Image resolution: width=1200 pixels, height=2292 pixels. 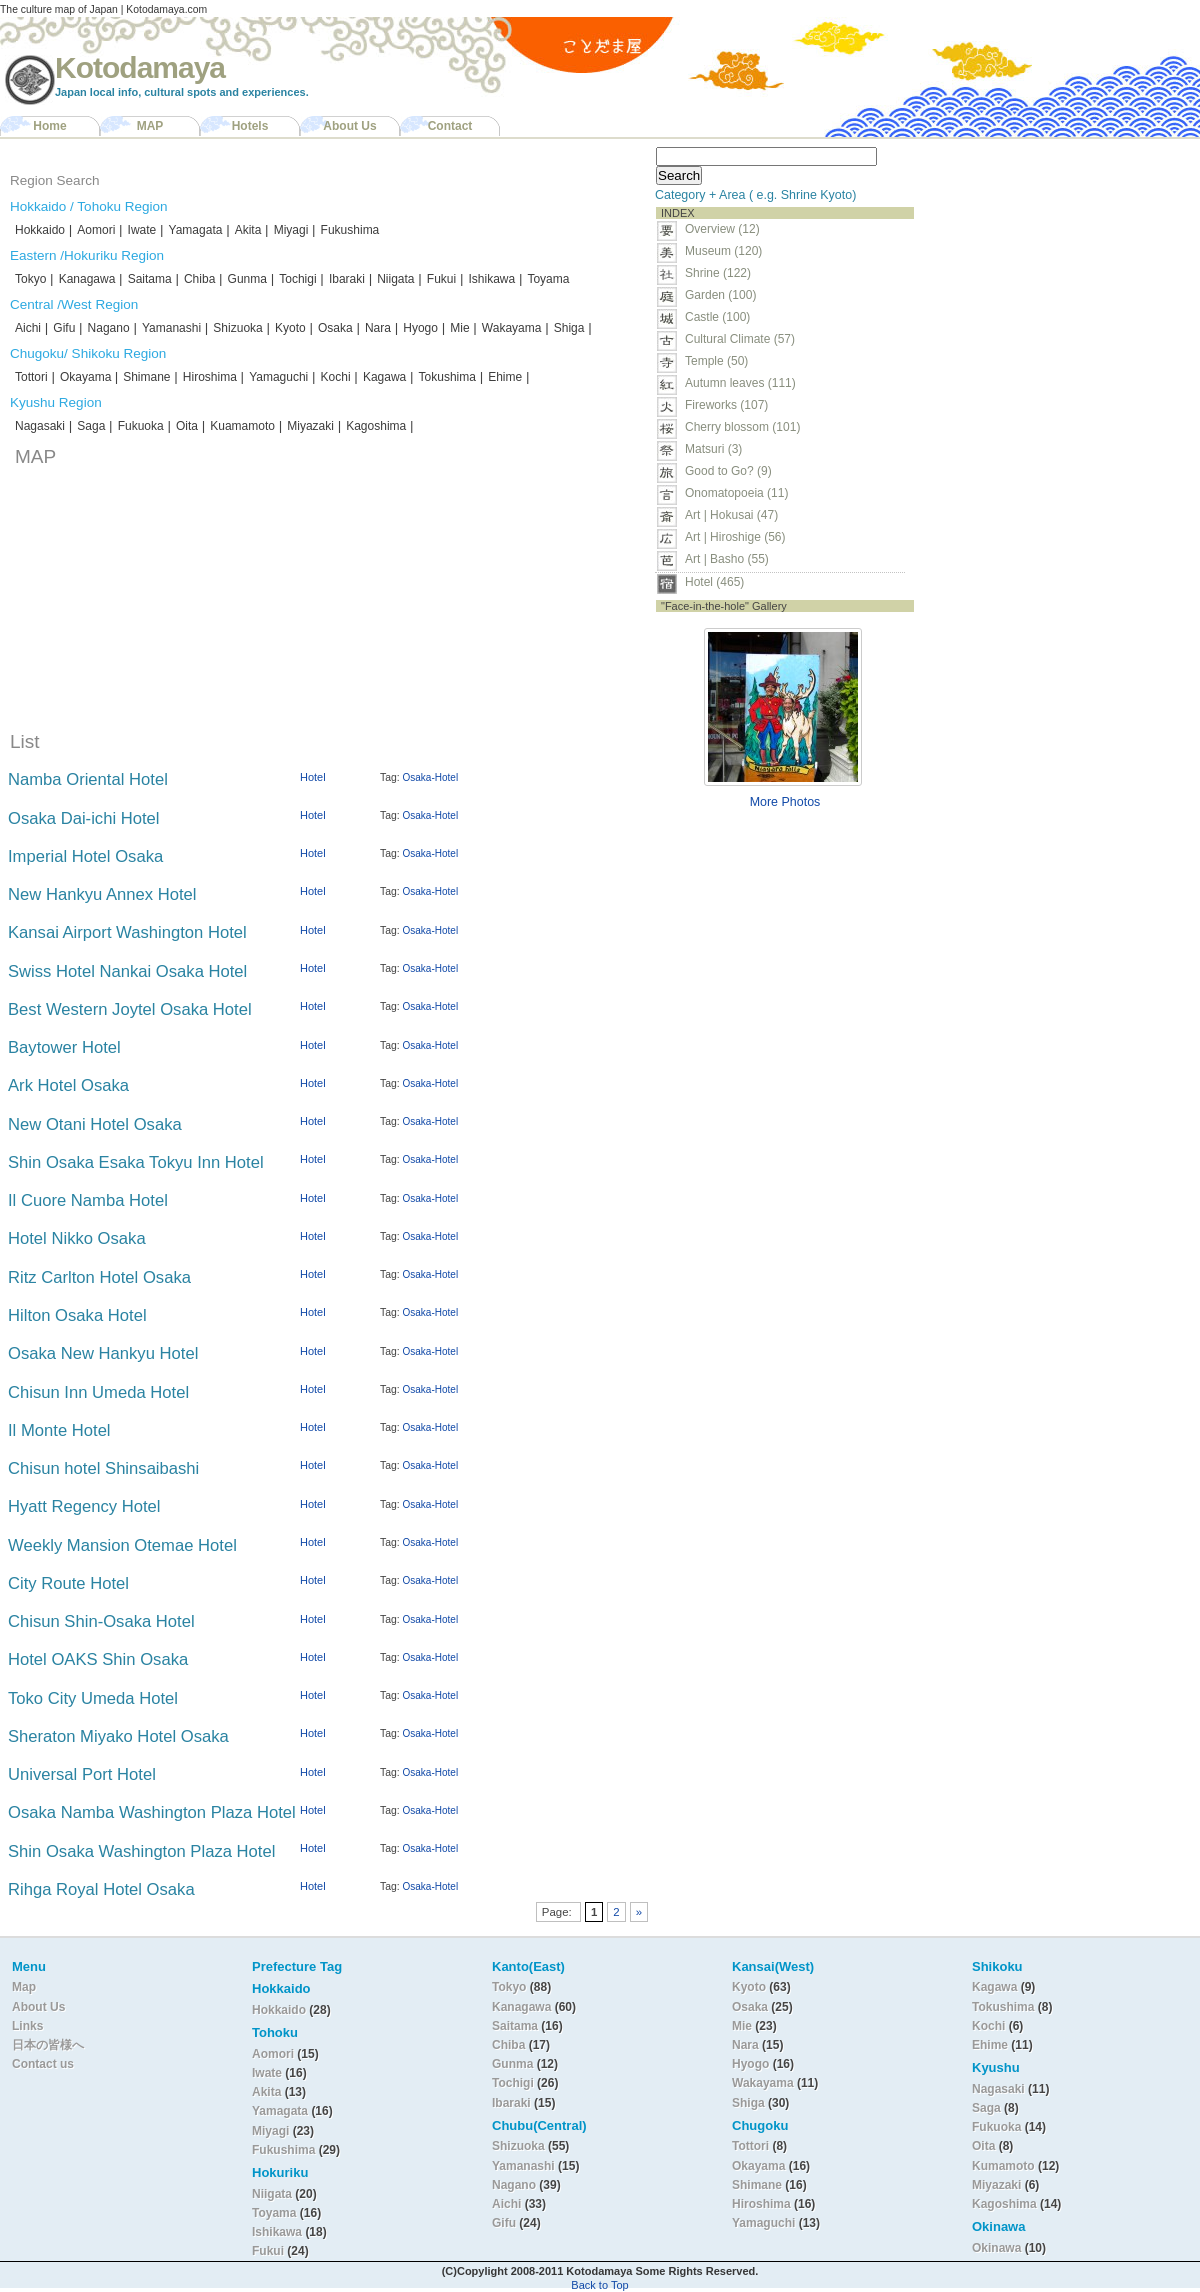 What do you see at coordinates (199, 279) in the screenshot?
I see `Chiba` at bounding box center [199, 279].